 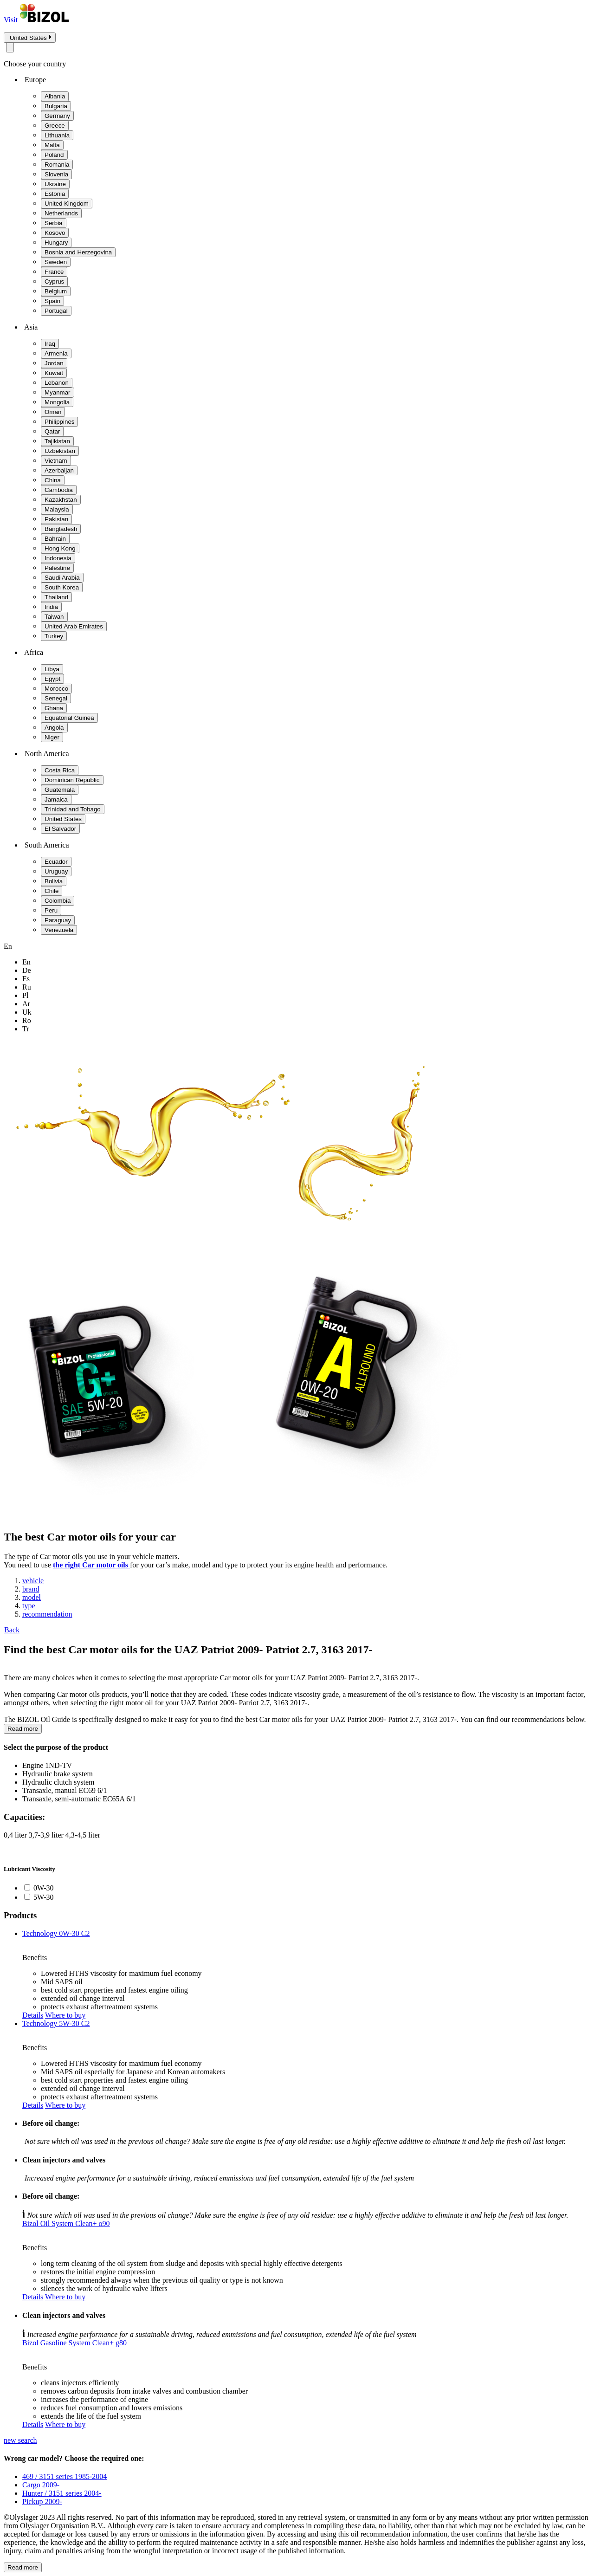 What do you see at coordinates (10, 47) in the screenshot?
I see `[Close modal]` at bounding box center [10, 47].